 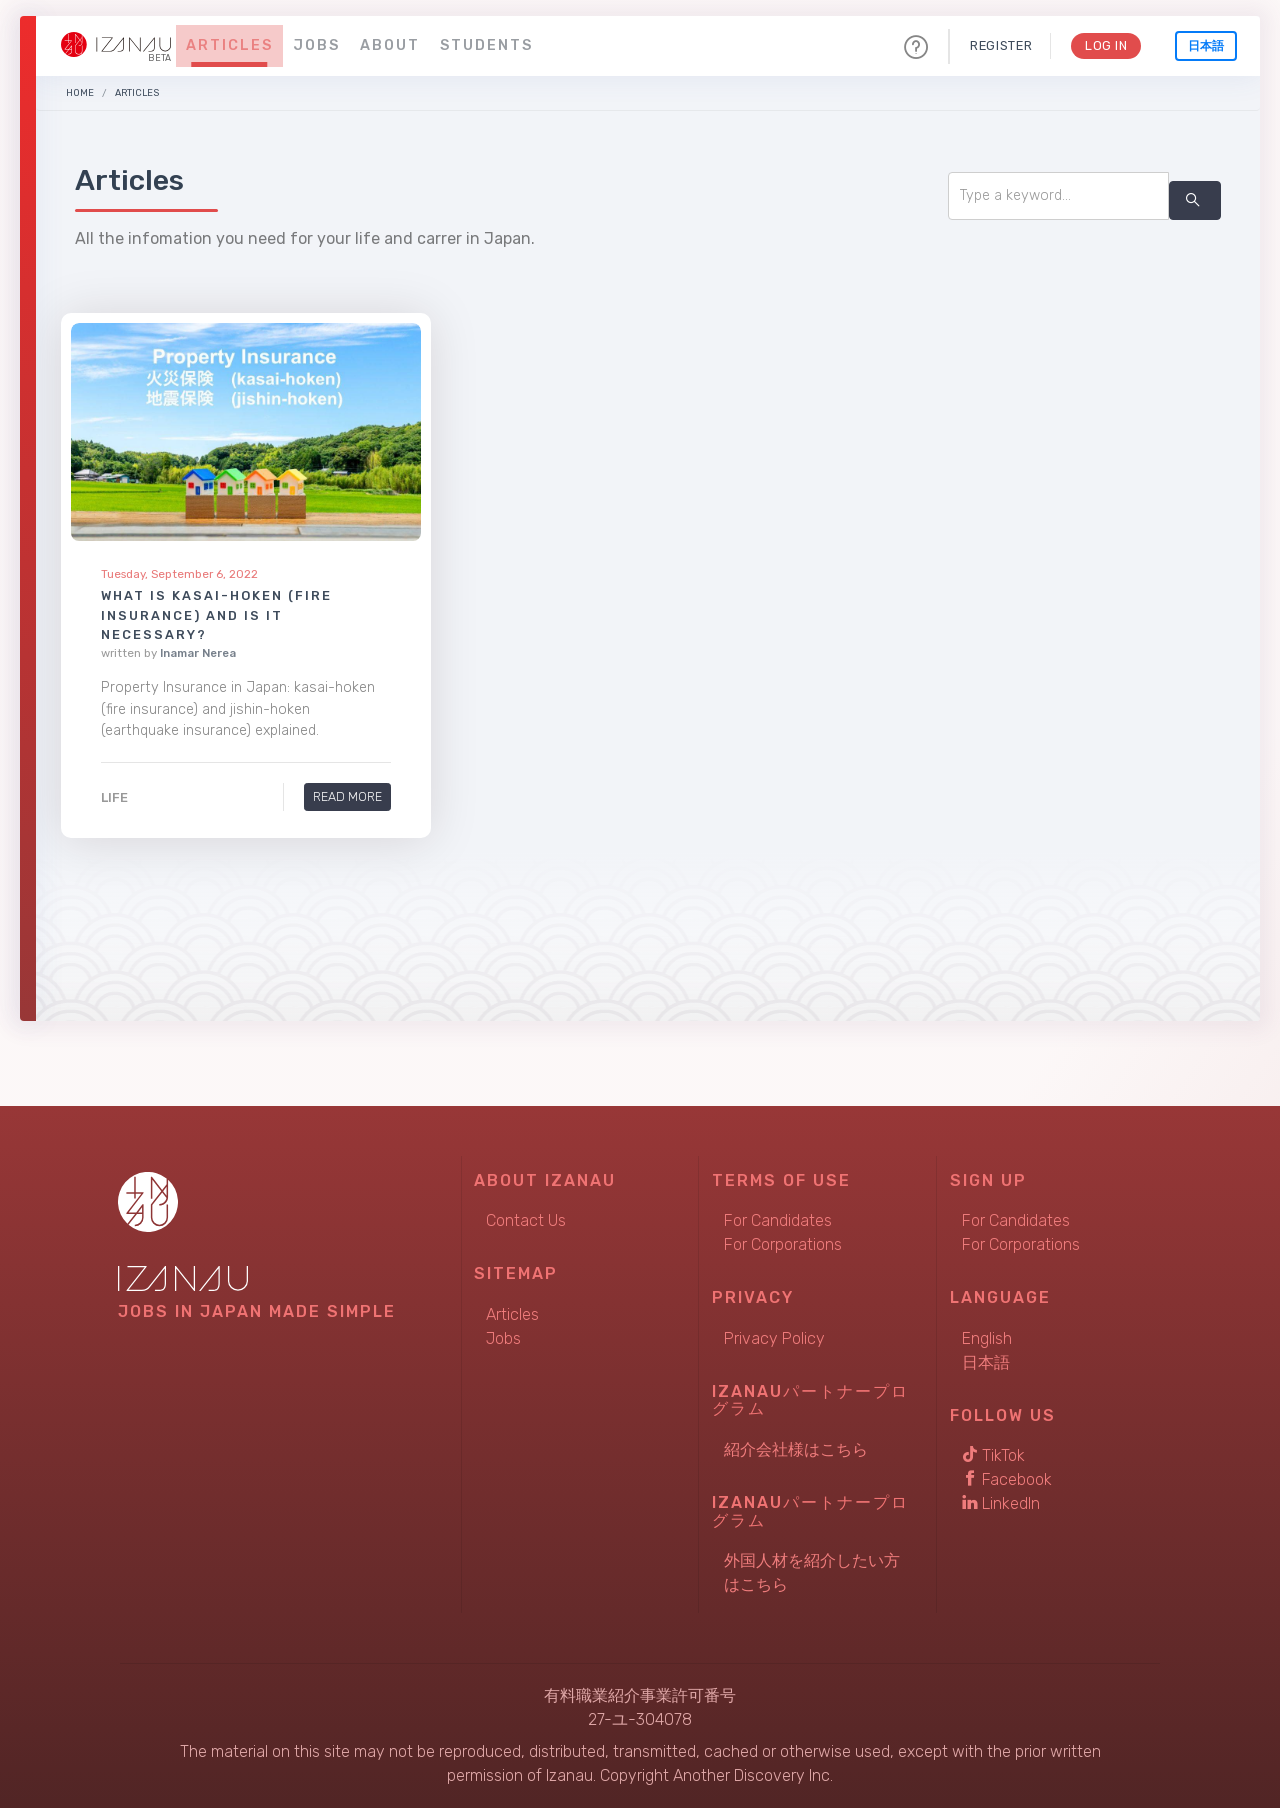 What do you see at coordinates (316, 45) in the screenshot?
I see `Jobs` at bounding box center [316, 45].